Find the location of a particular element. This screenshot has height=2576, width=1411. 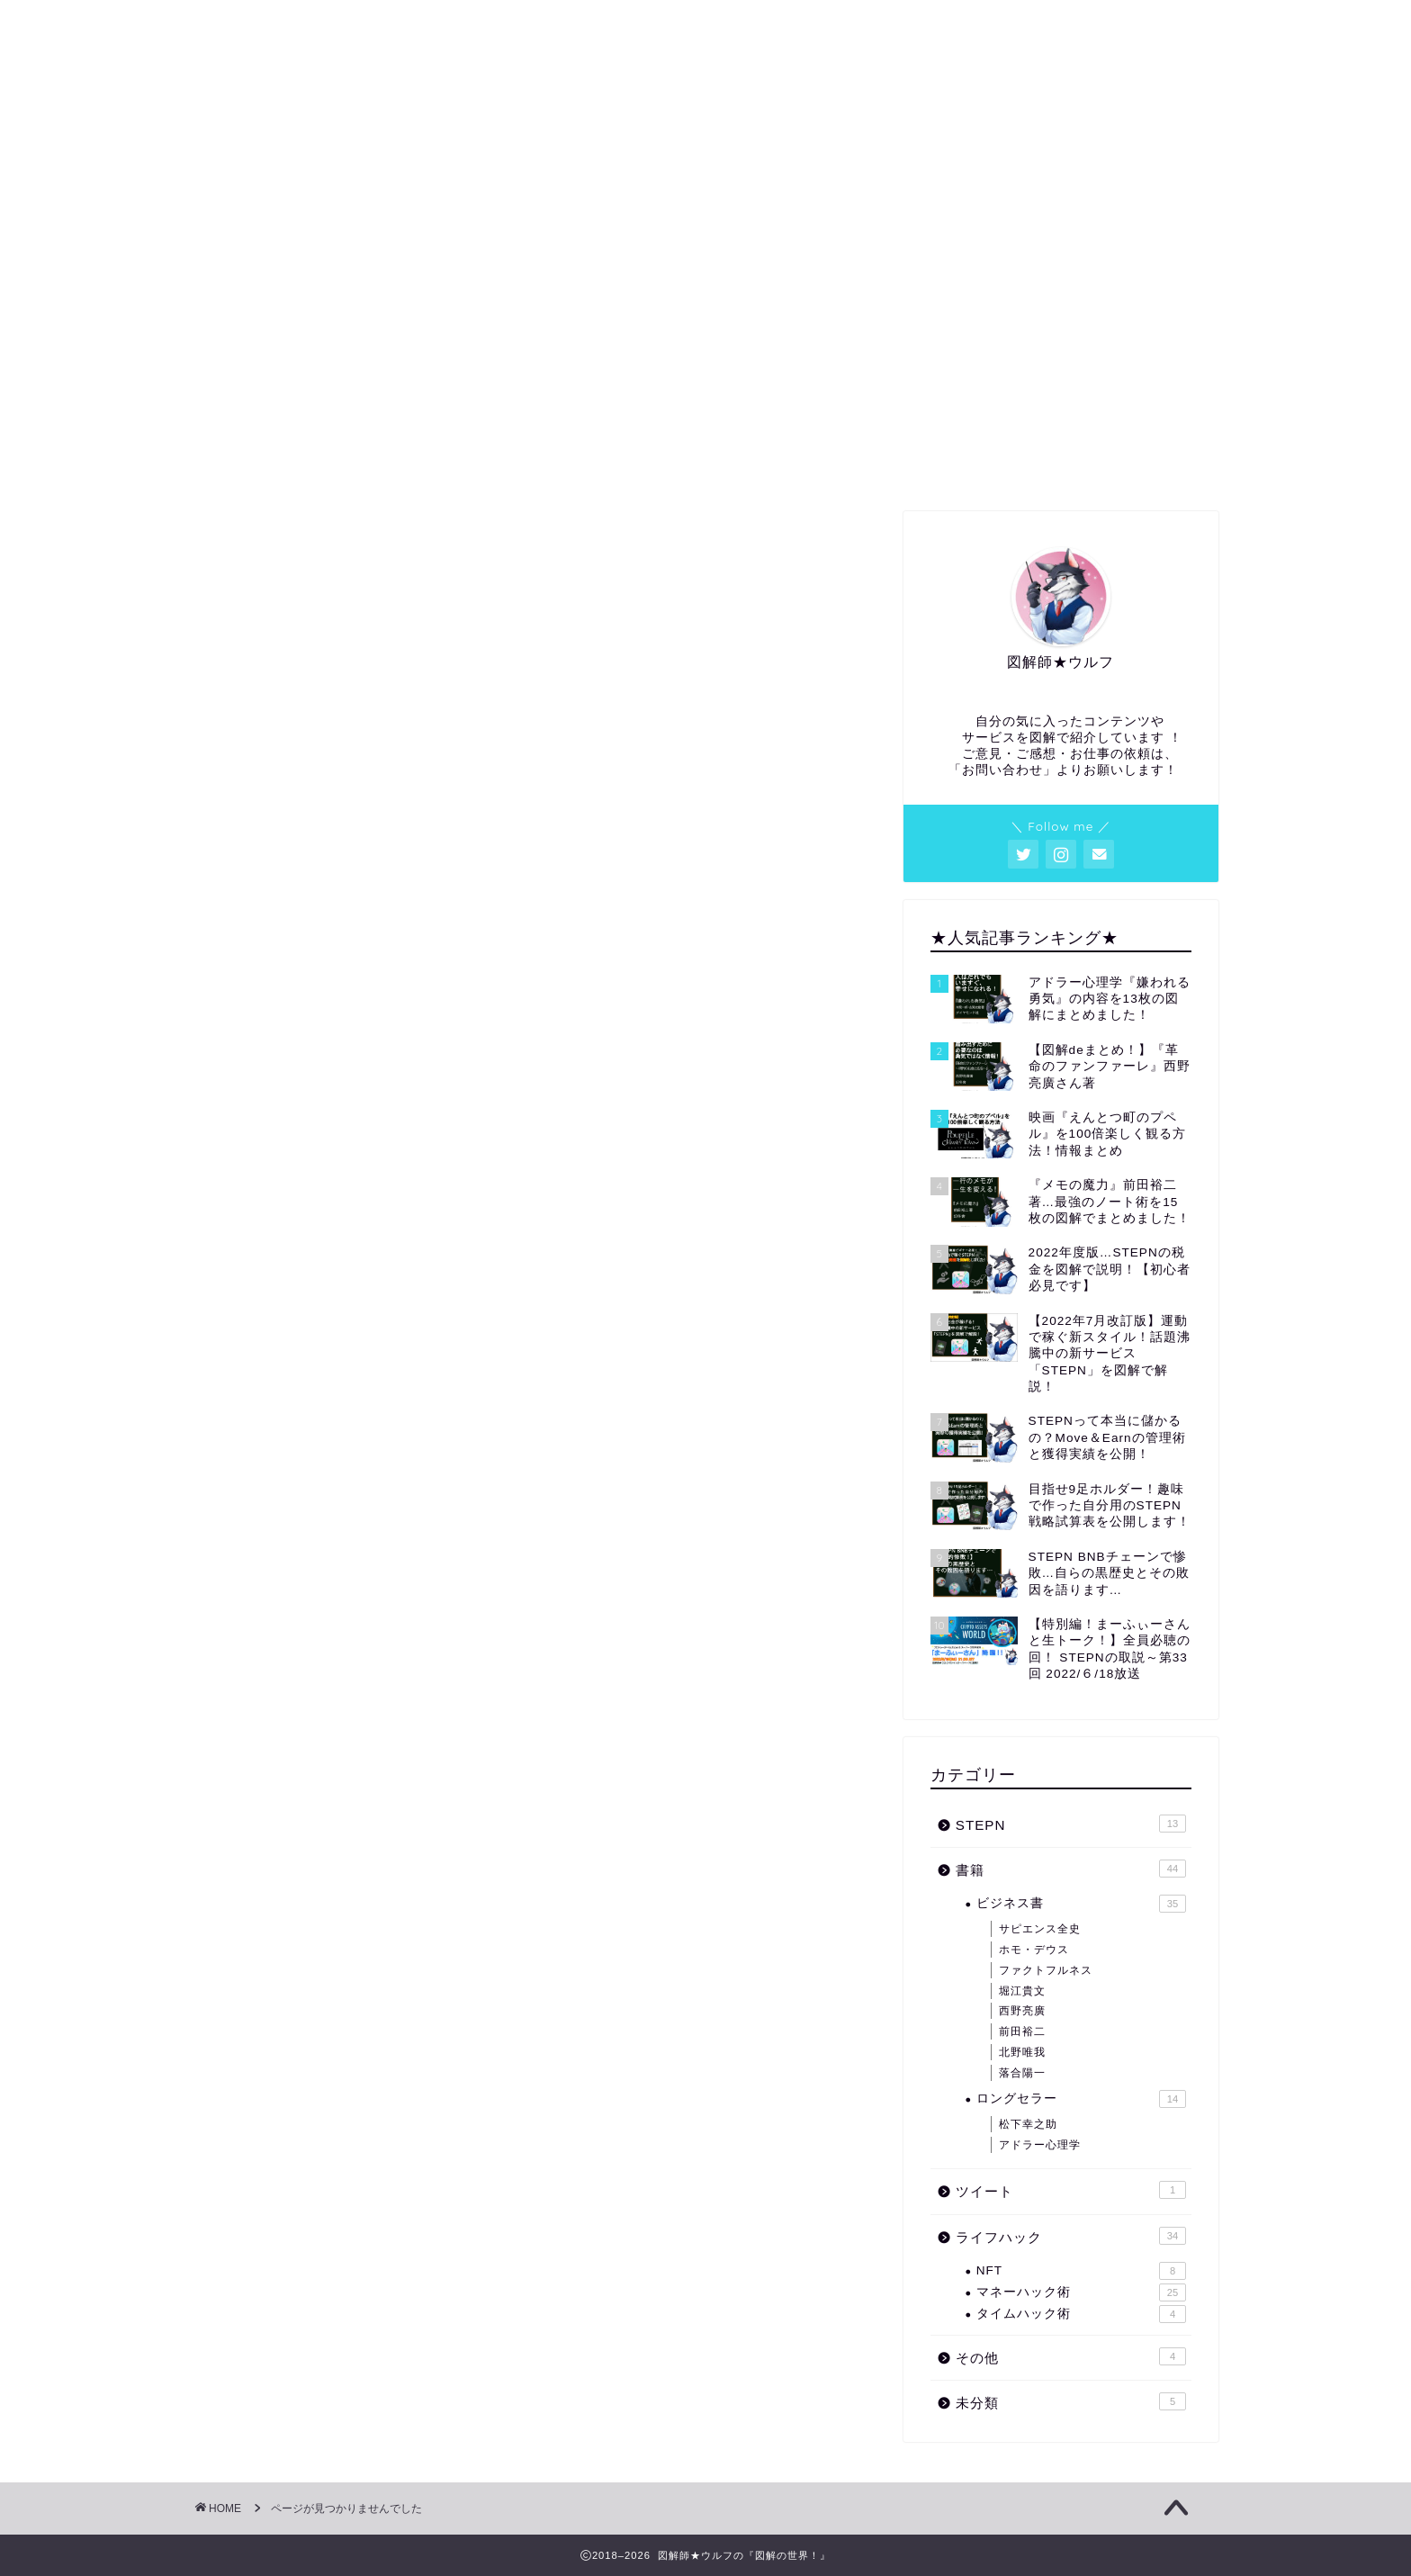

ツイート is located at coordinates (290, 1288).